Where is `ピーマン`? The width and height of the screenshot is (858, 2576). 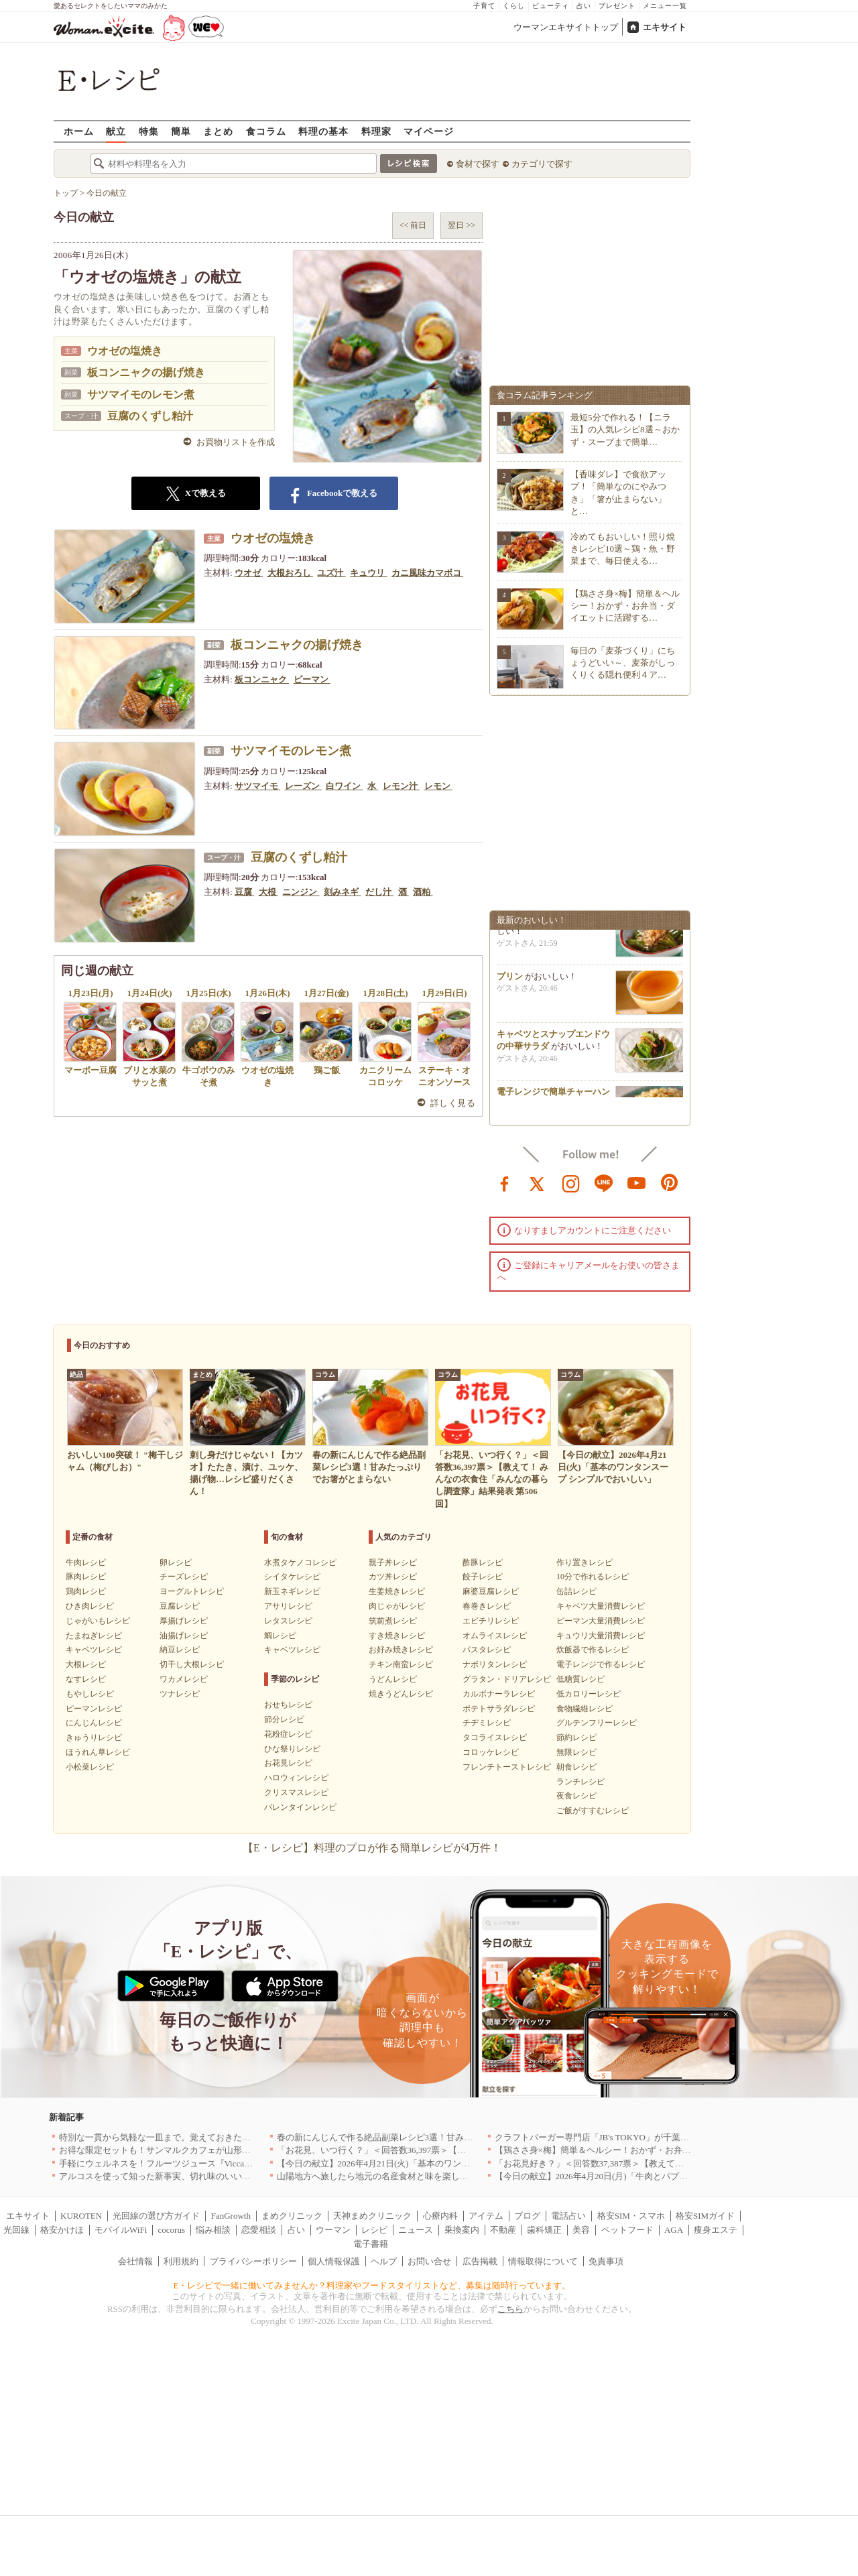
ピーマン is located at coordinates (312, 679).